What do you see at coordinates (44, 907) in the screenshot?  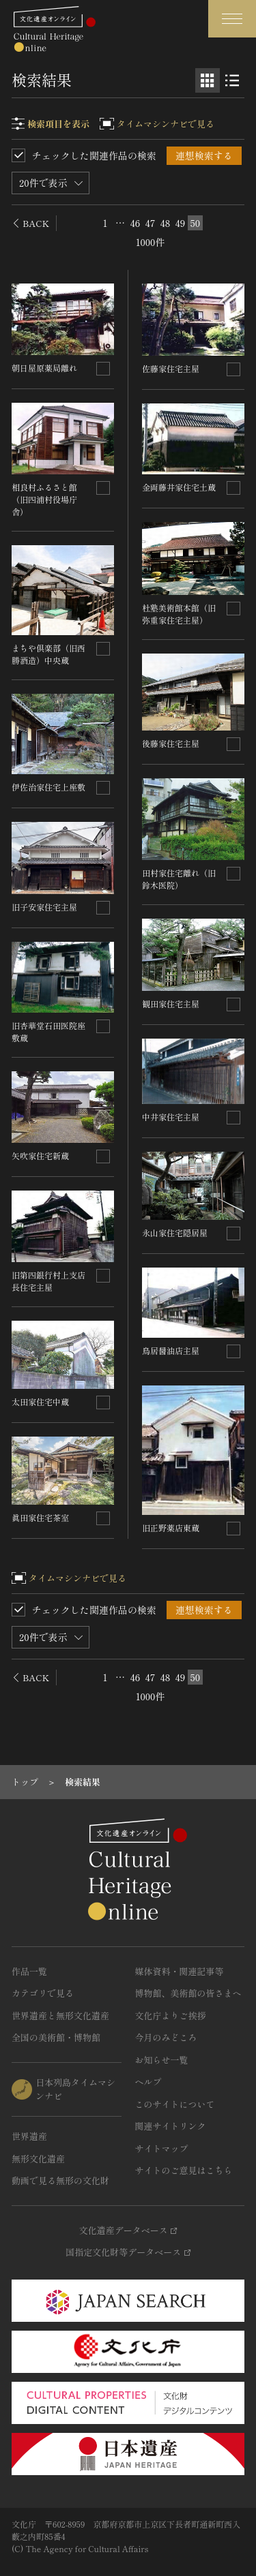 I see `旧子安家住宅主屋` at bounding box center [44, 907].